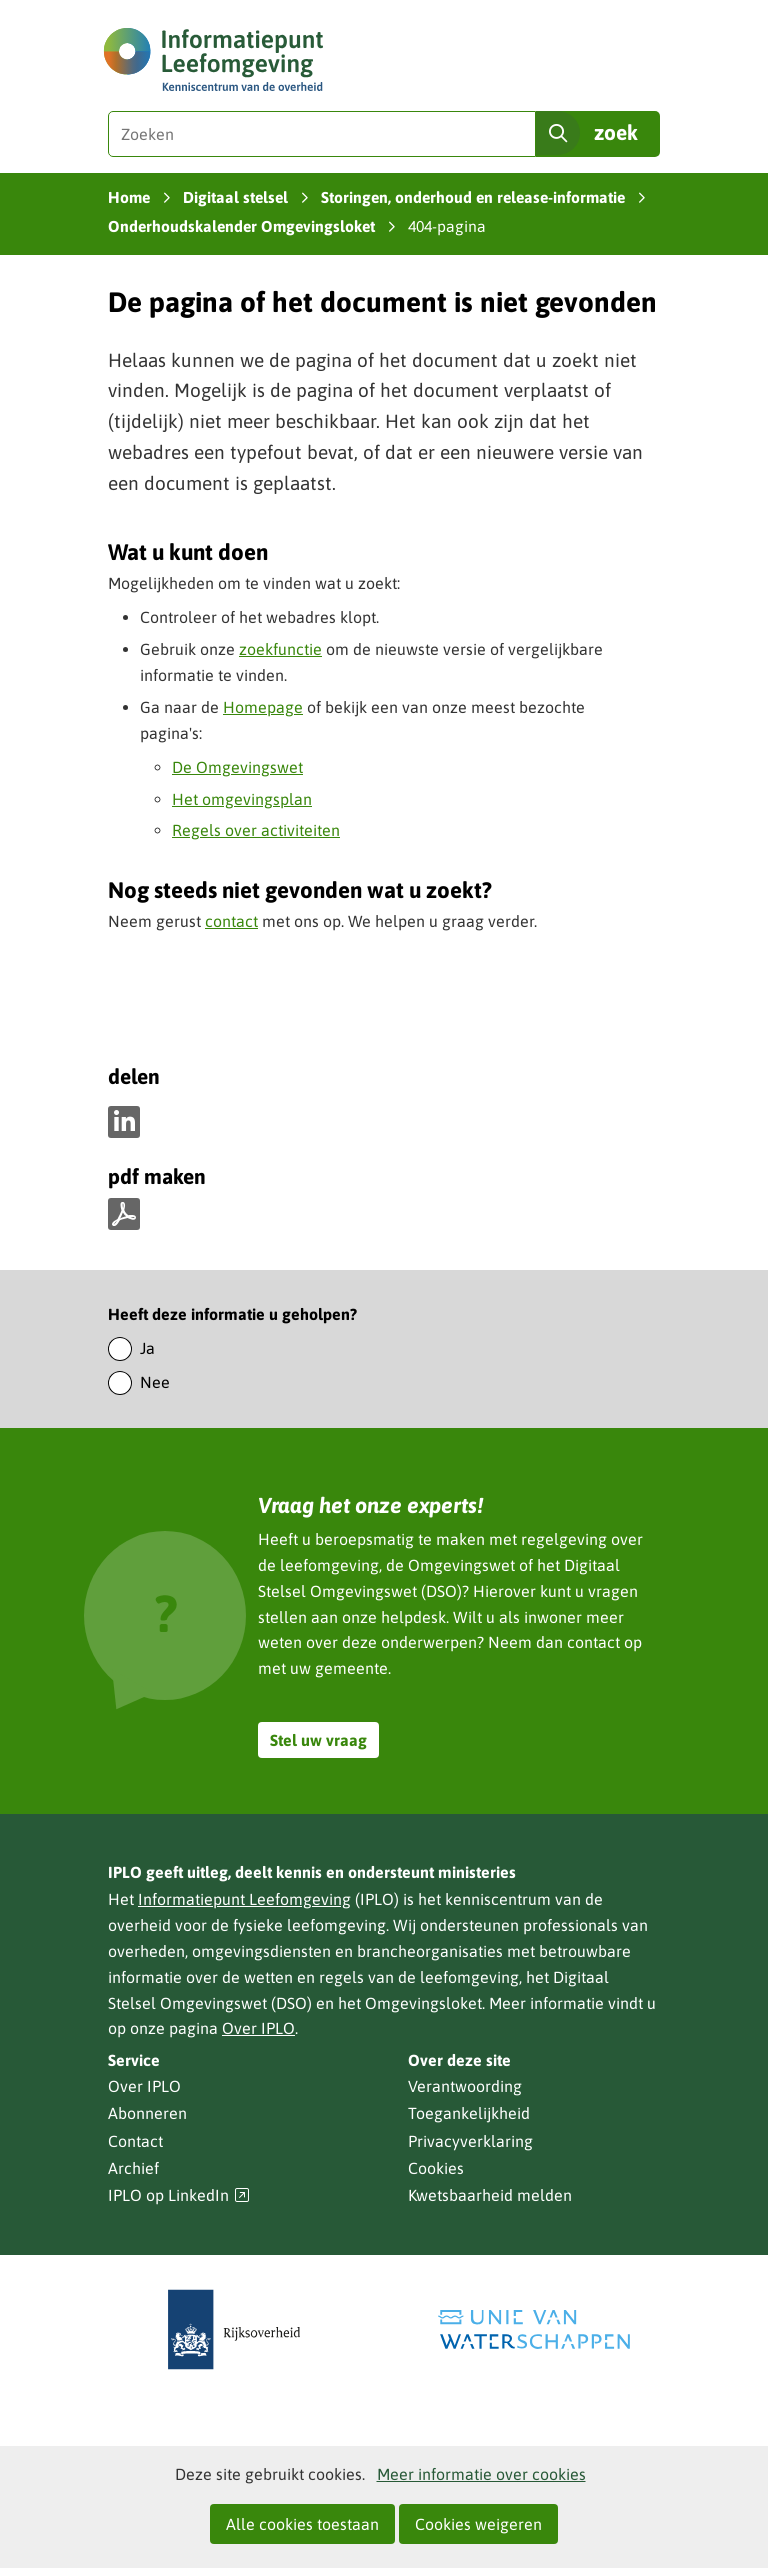 The image size is (768, 2568). I want to click on Het omgevingsplan, so click(242, 799).